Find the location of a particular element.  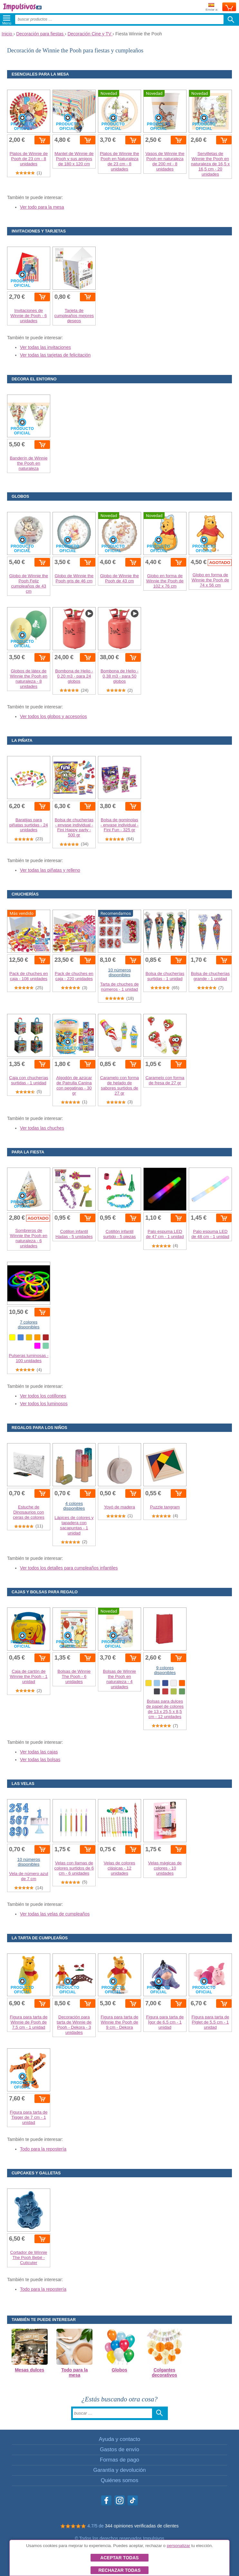

Aceptar todas is located at coordinates (119, 2557).